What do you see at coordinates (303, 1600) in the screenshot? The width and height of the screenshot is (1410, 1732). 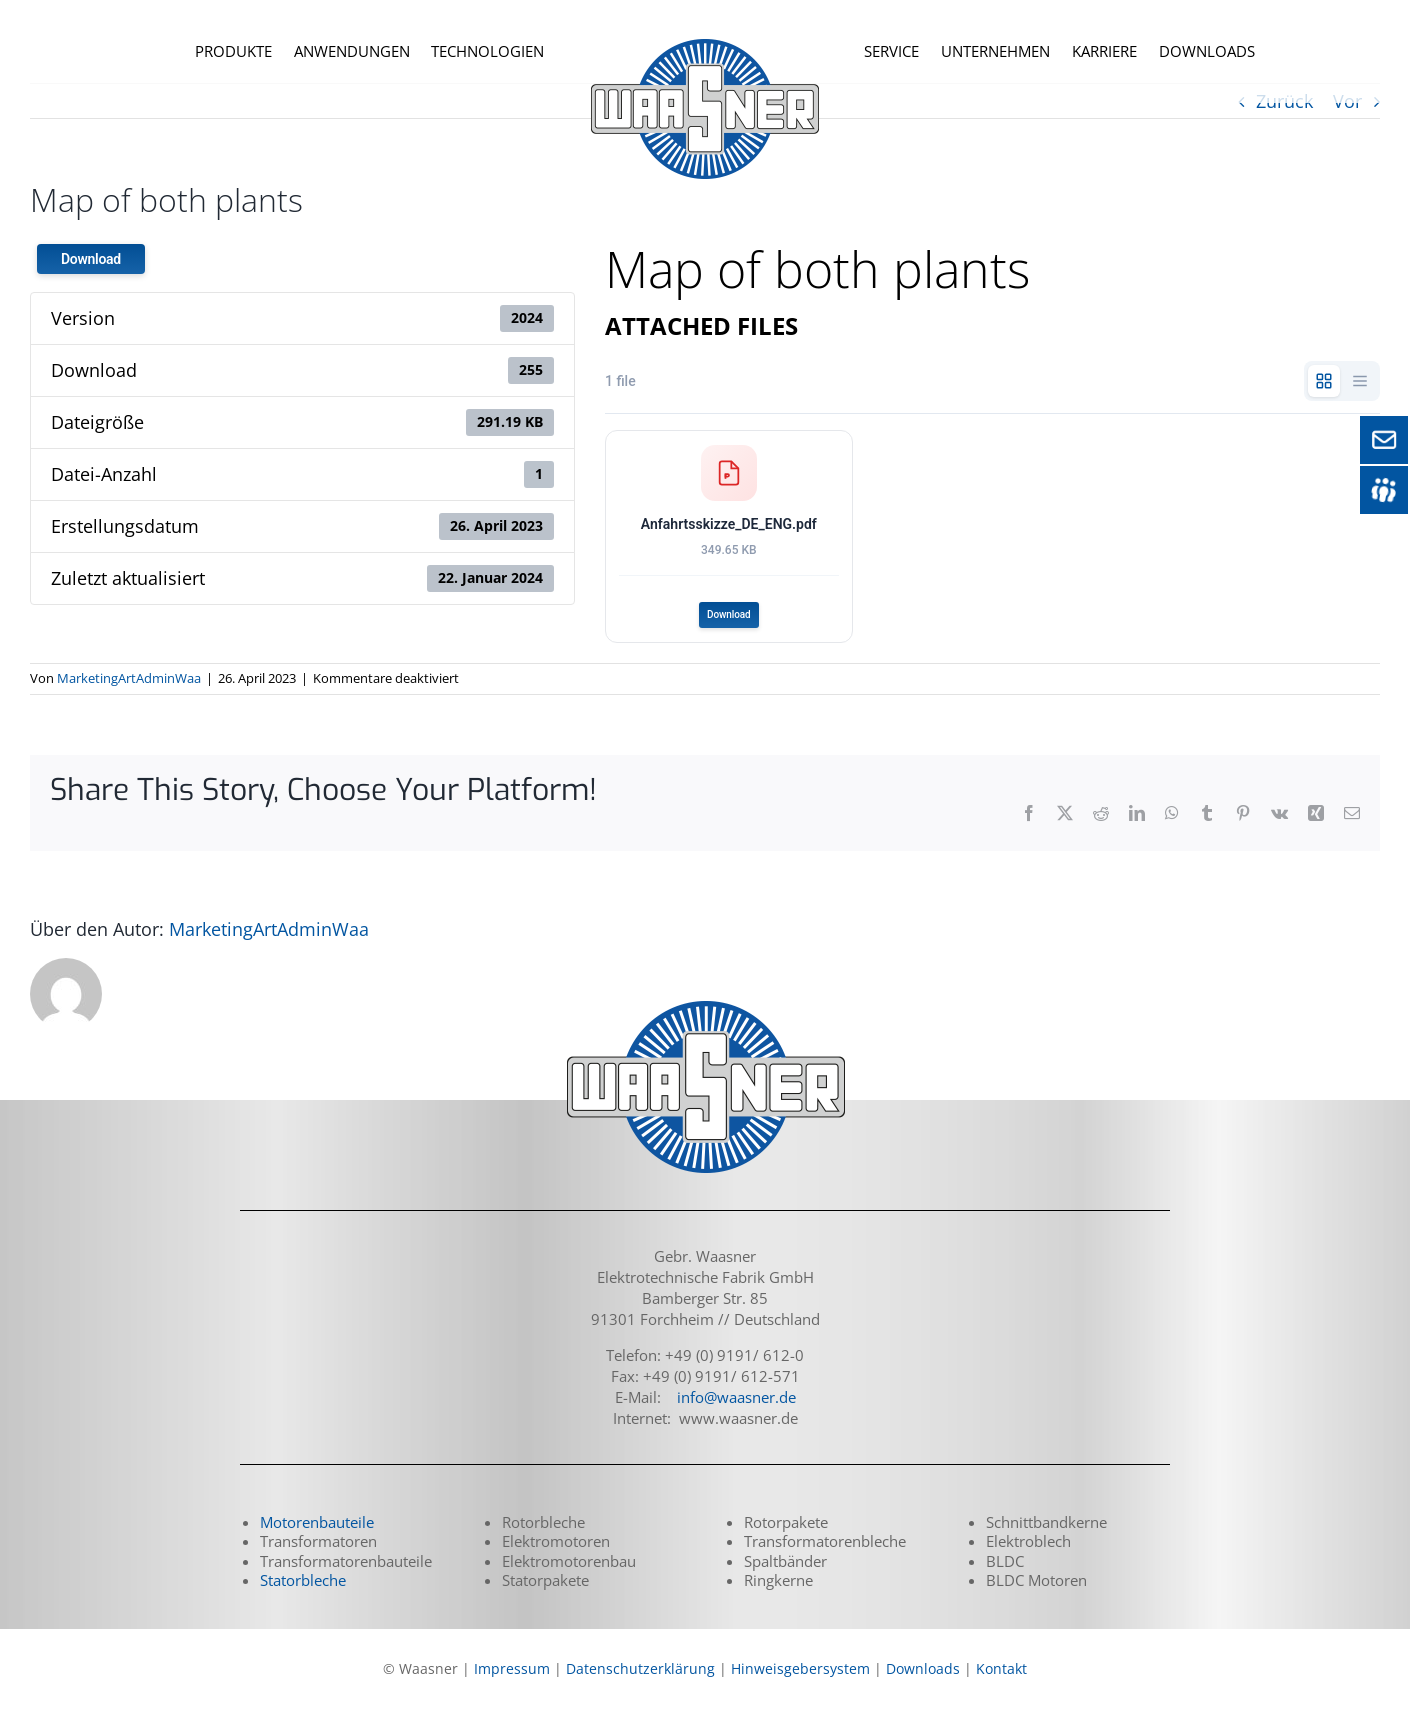 I see `Statorbleche` at bounding box center [303, 1600].